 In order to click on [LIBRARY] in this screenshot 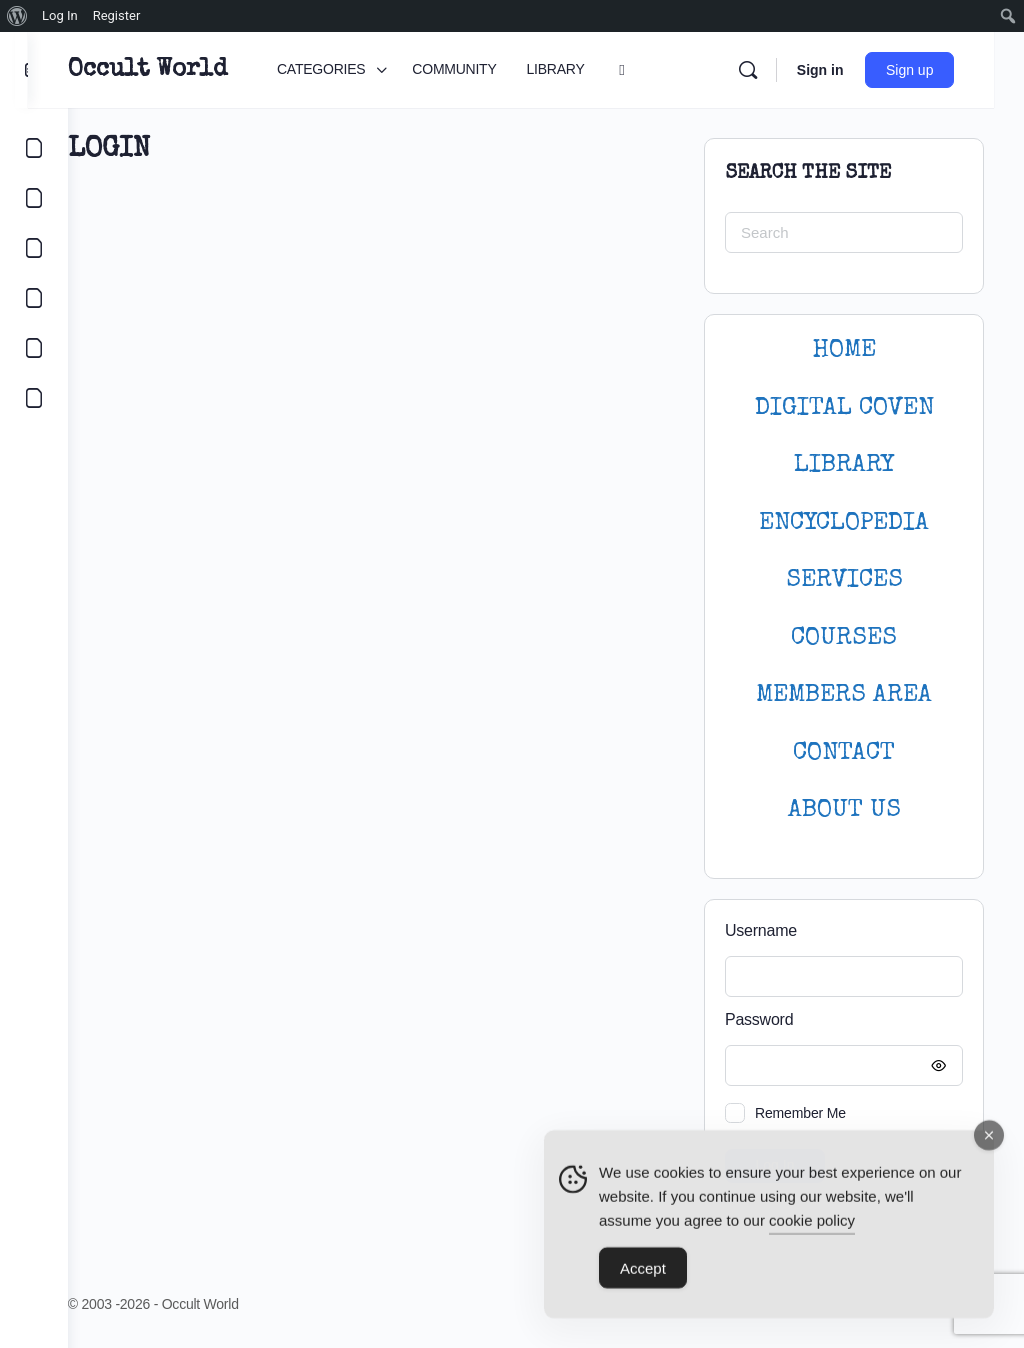, I will do `click(34, 248)`.